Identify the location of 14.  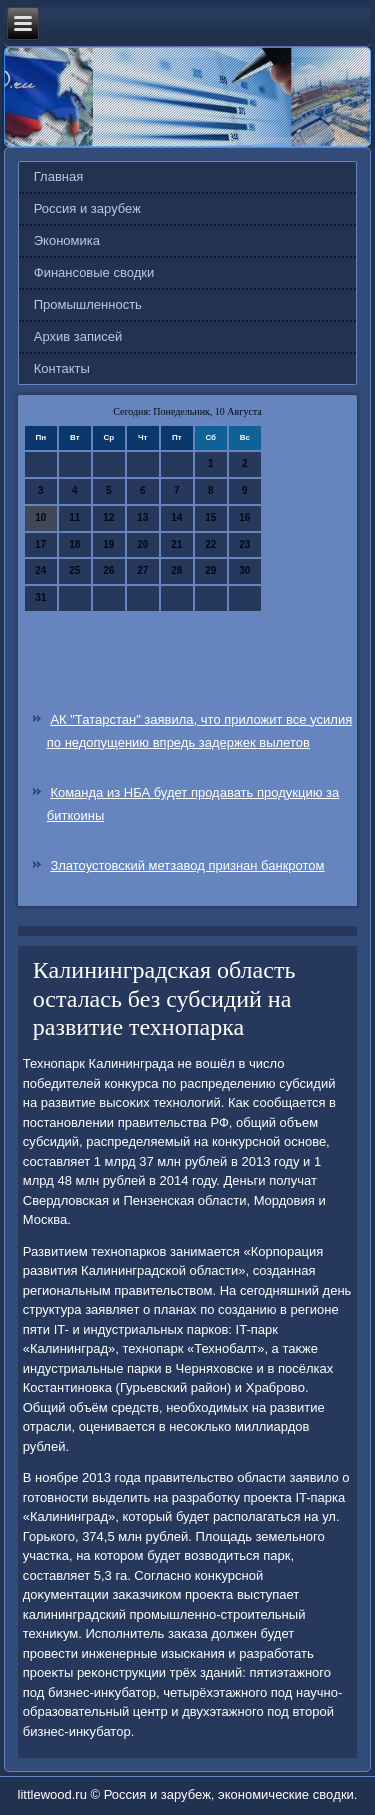
(176, 517).